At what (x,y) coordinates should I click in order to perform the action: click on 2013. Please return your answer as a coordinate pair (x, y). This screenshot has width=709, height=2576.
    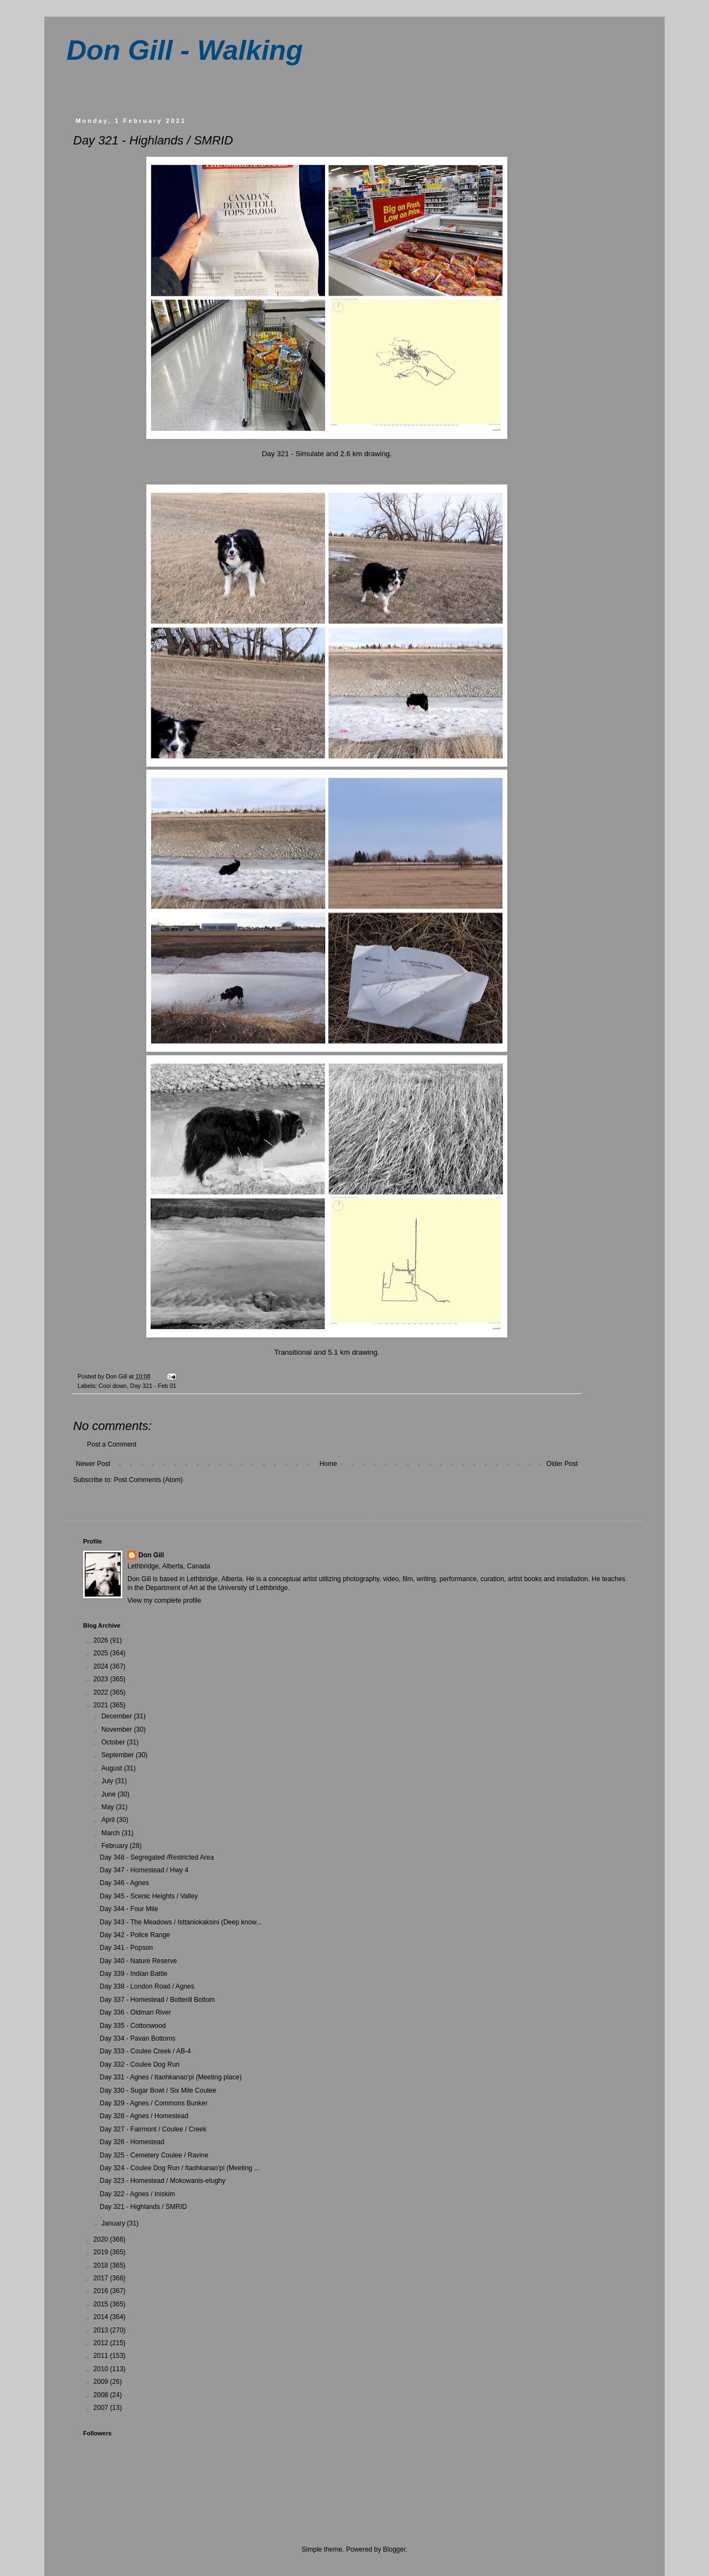
    Looking at the image, I should click on (102, 2330).